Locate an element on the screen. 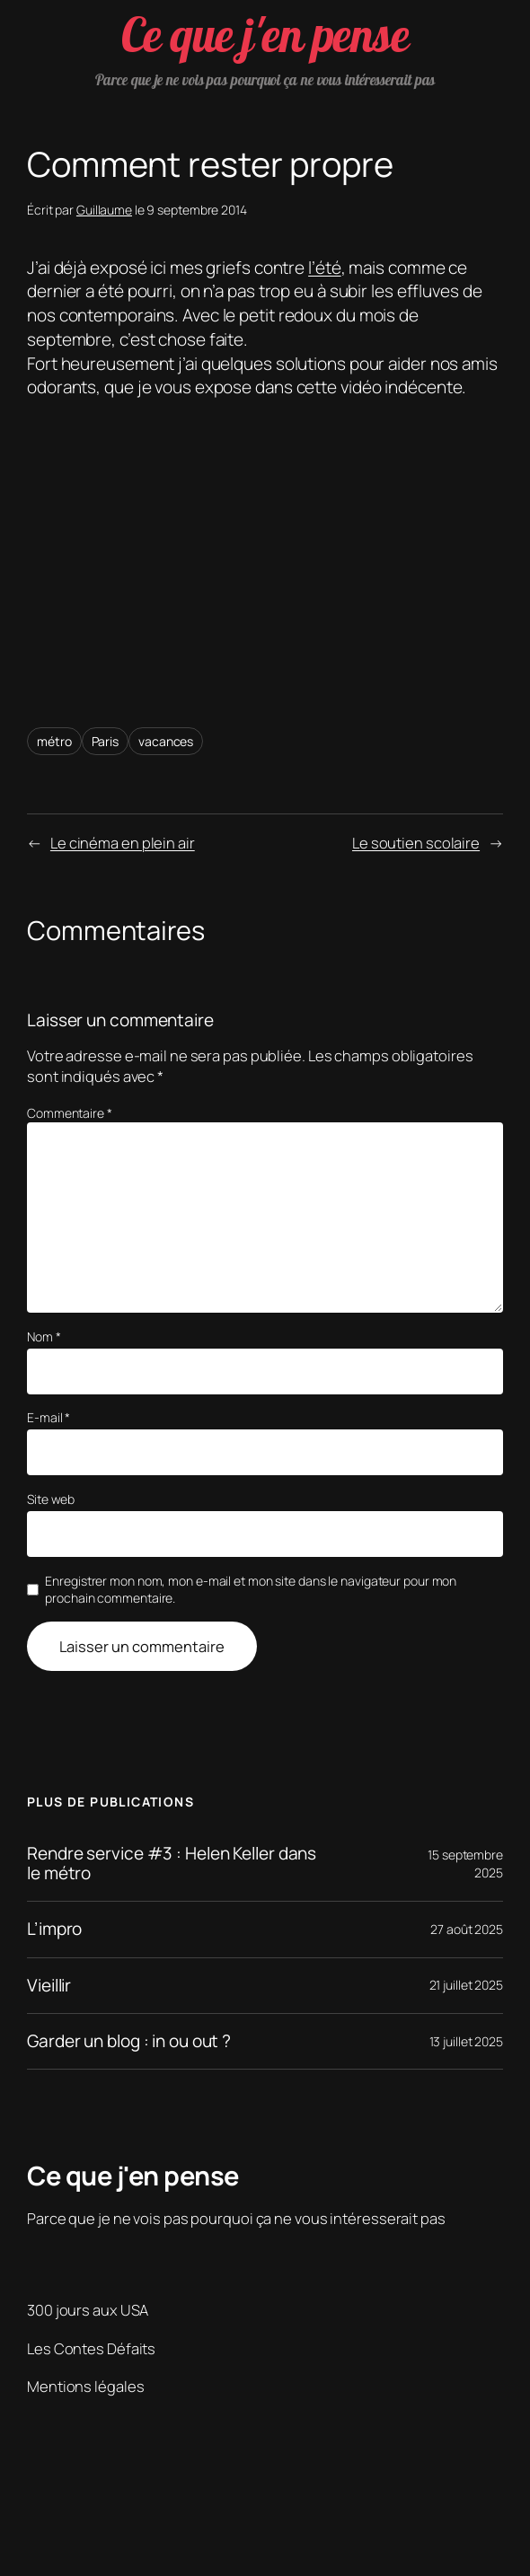 This screenshot has height=2576, width=530. Ce que j'en pense is located at coordinates (265, 34).